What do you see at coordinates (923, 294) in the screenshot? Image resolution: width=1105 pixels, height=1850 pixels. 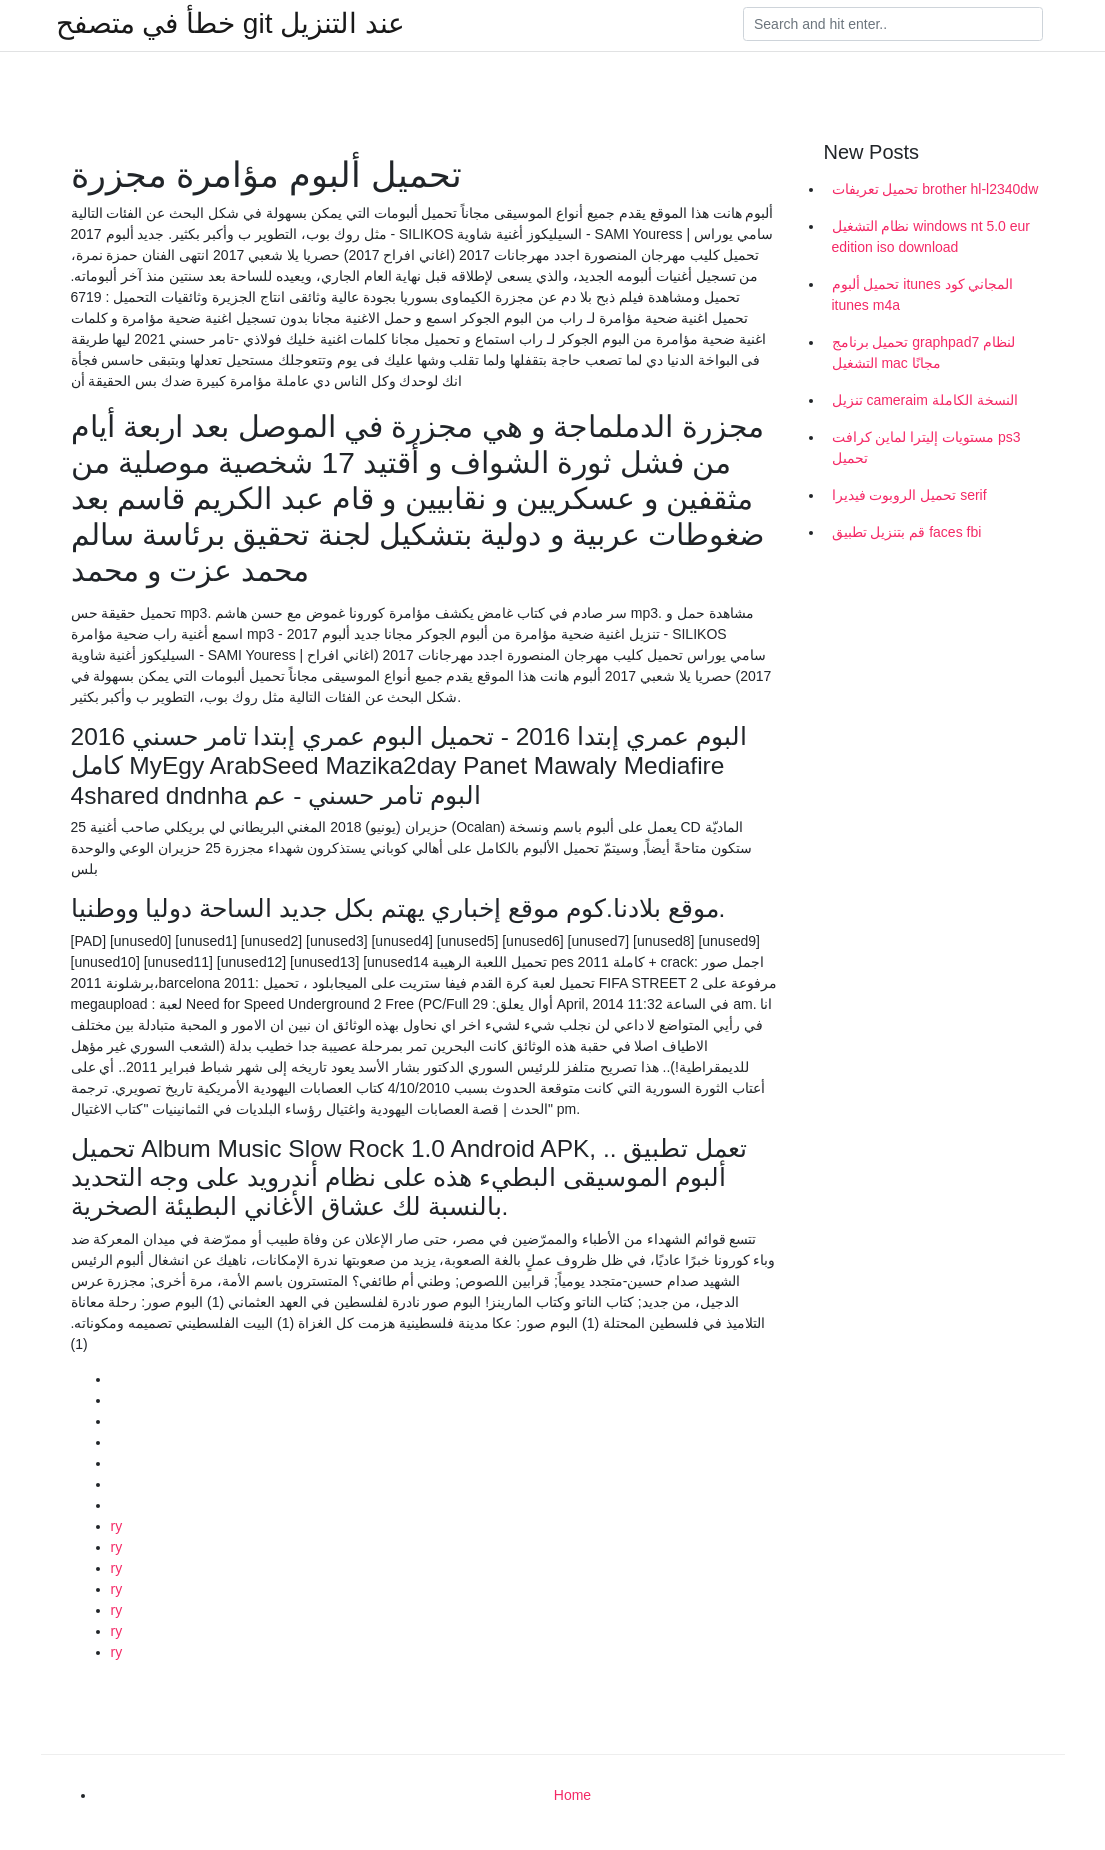 I see `تحميل ألبوم itunes المجاني كود itunes m4a` at bounding box center [923, 294].